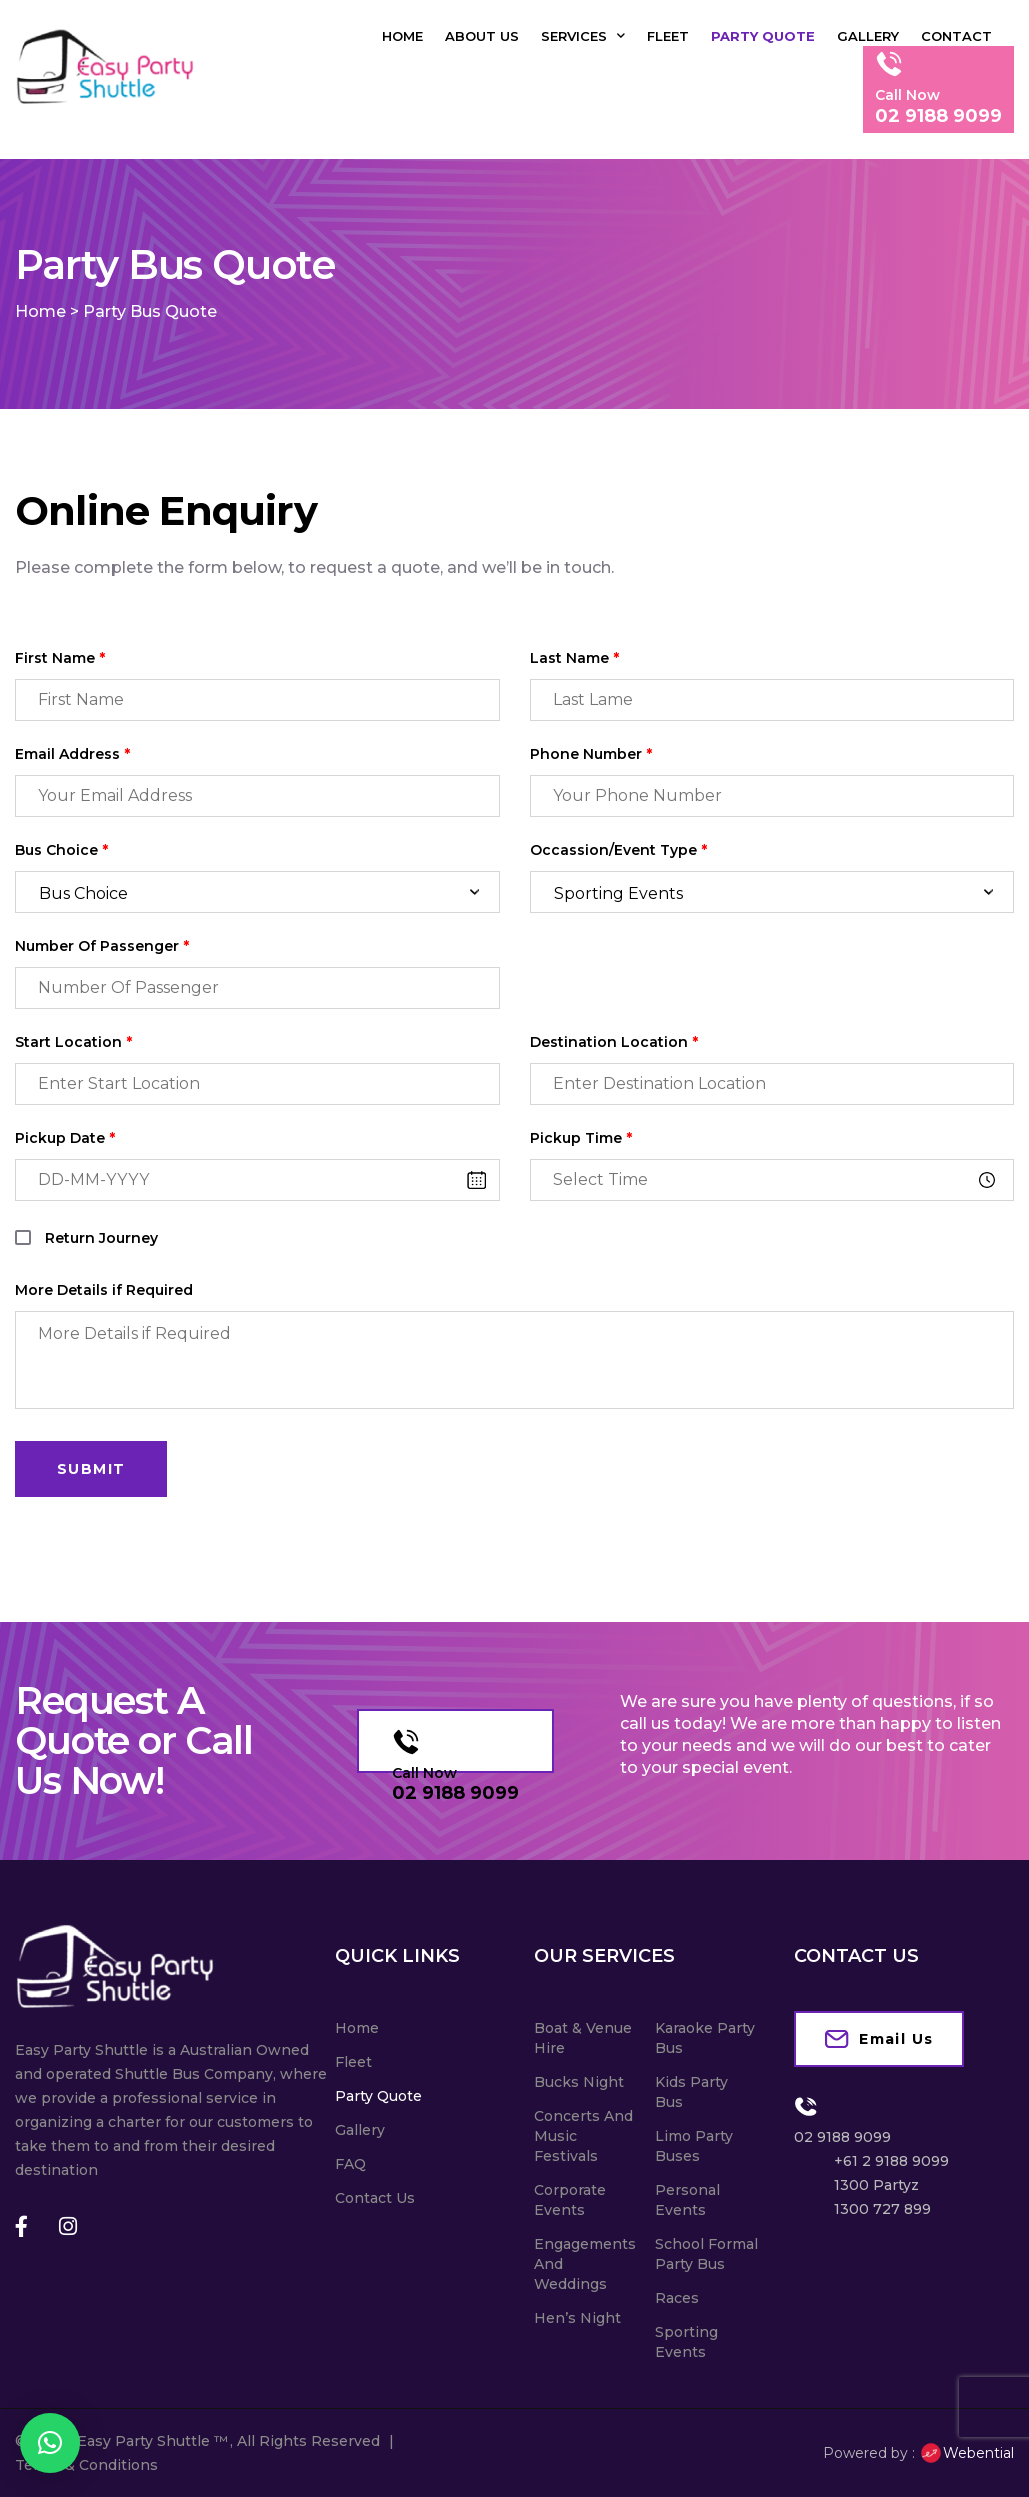  I want to click on Contact Us, so click(375, 2198).